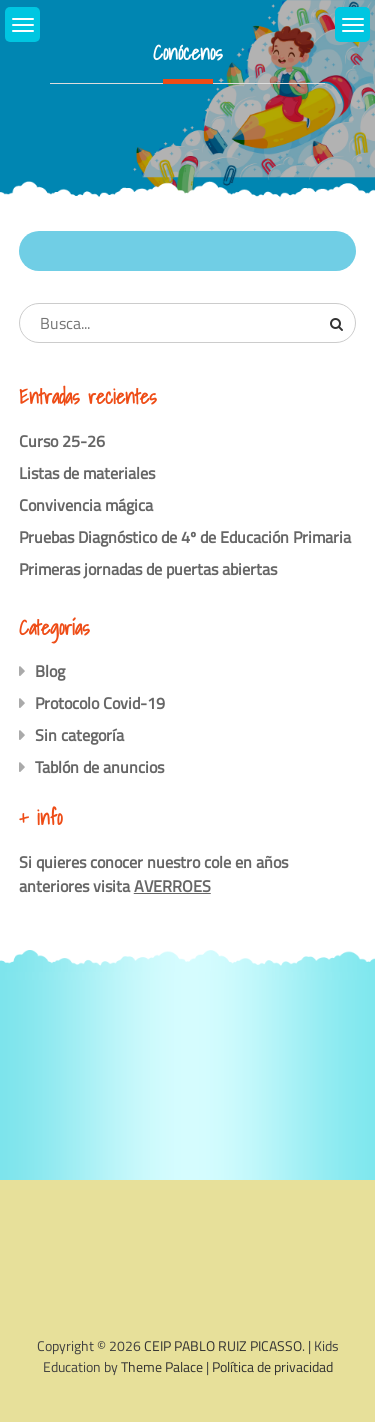 This screenshot has width=375, height=1422. Describe the element at coordinates (223, 1345) in the screenshot. I see `CEIP PABLO RUIZ PICASSO` at that location.